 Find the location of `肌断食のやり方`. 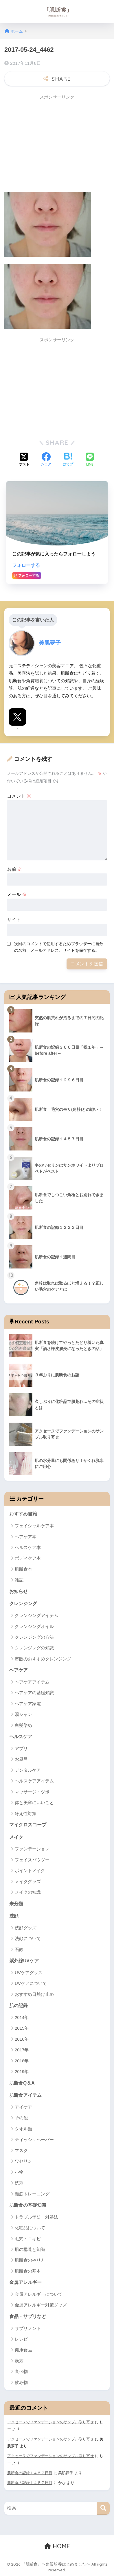

肌断食のやり方 is located at coordinates (30, 2260).